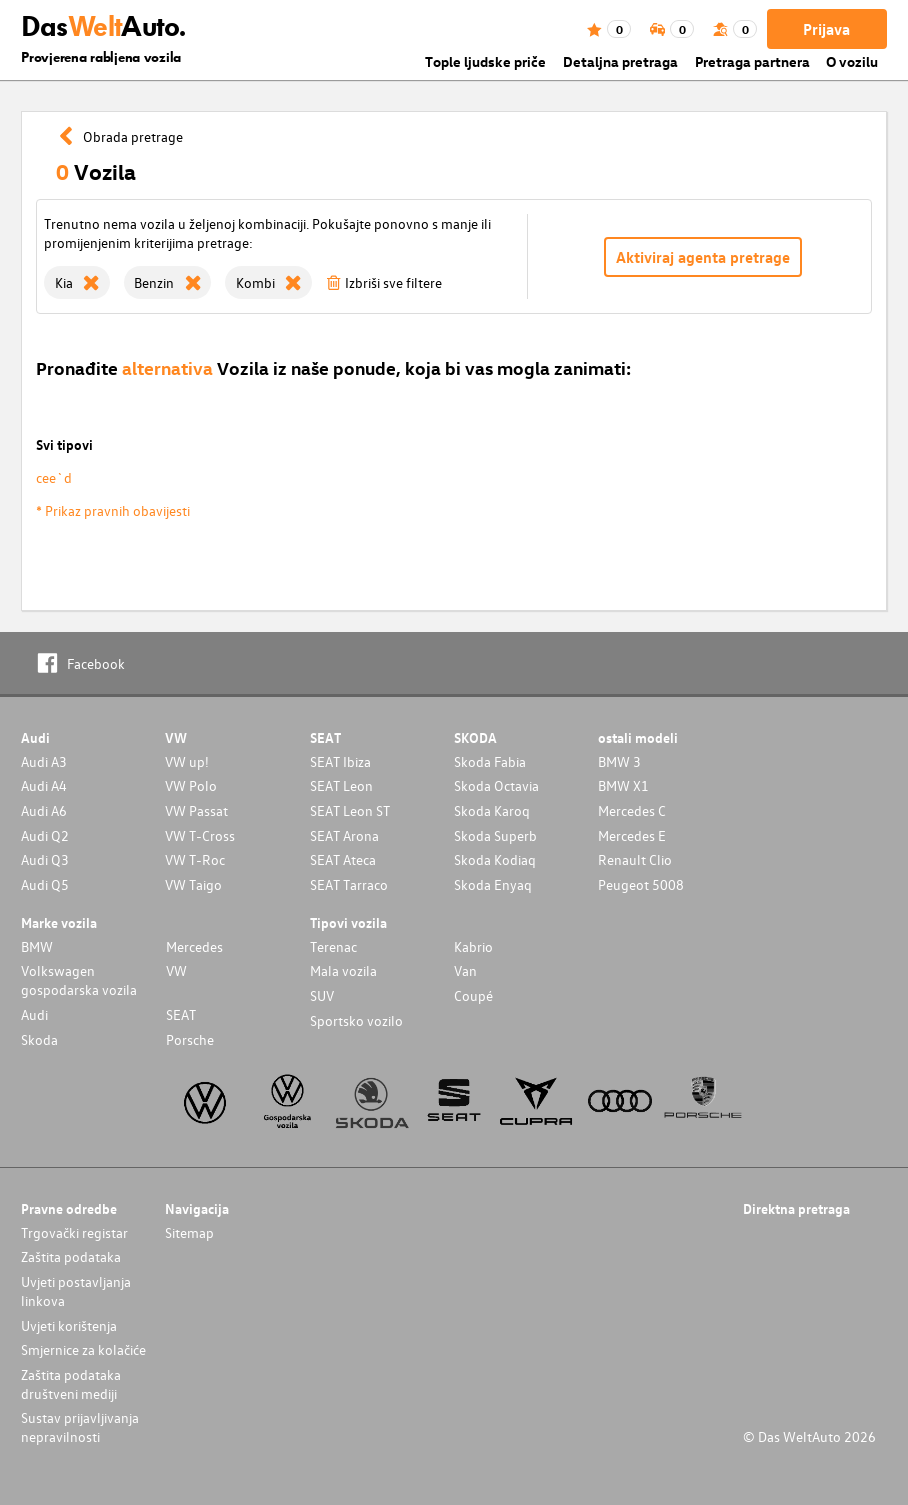 This screenshot has height=1505, width=908. I want to click on Van, so click(465, 970).